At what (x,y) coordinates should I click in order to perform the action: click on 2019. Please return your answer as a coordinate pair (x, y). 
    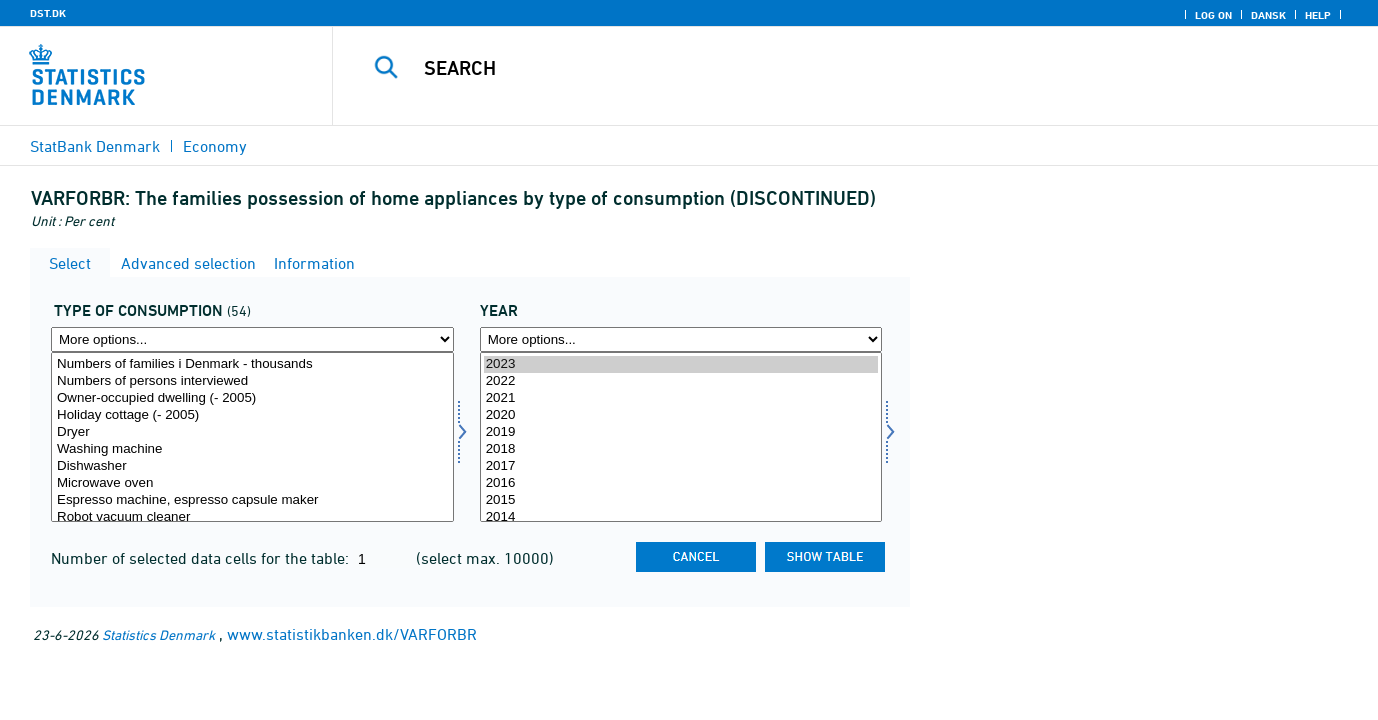
    Looking at the image, I should click on (681, 432).